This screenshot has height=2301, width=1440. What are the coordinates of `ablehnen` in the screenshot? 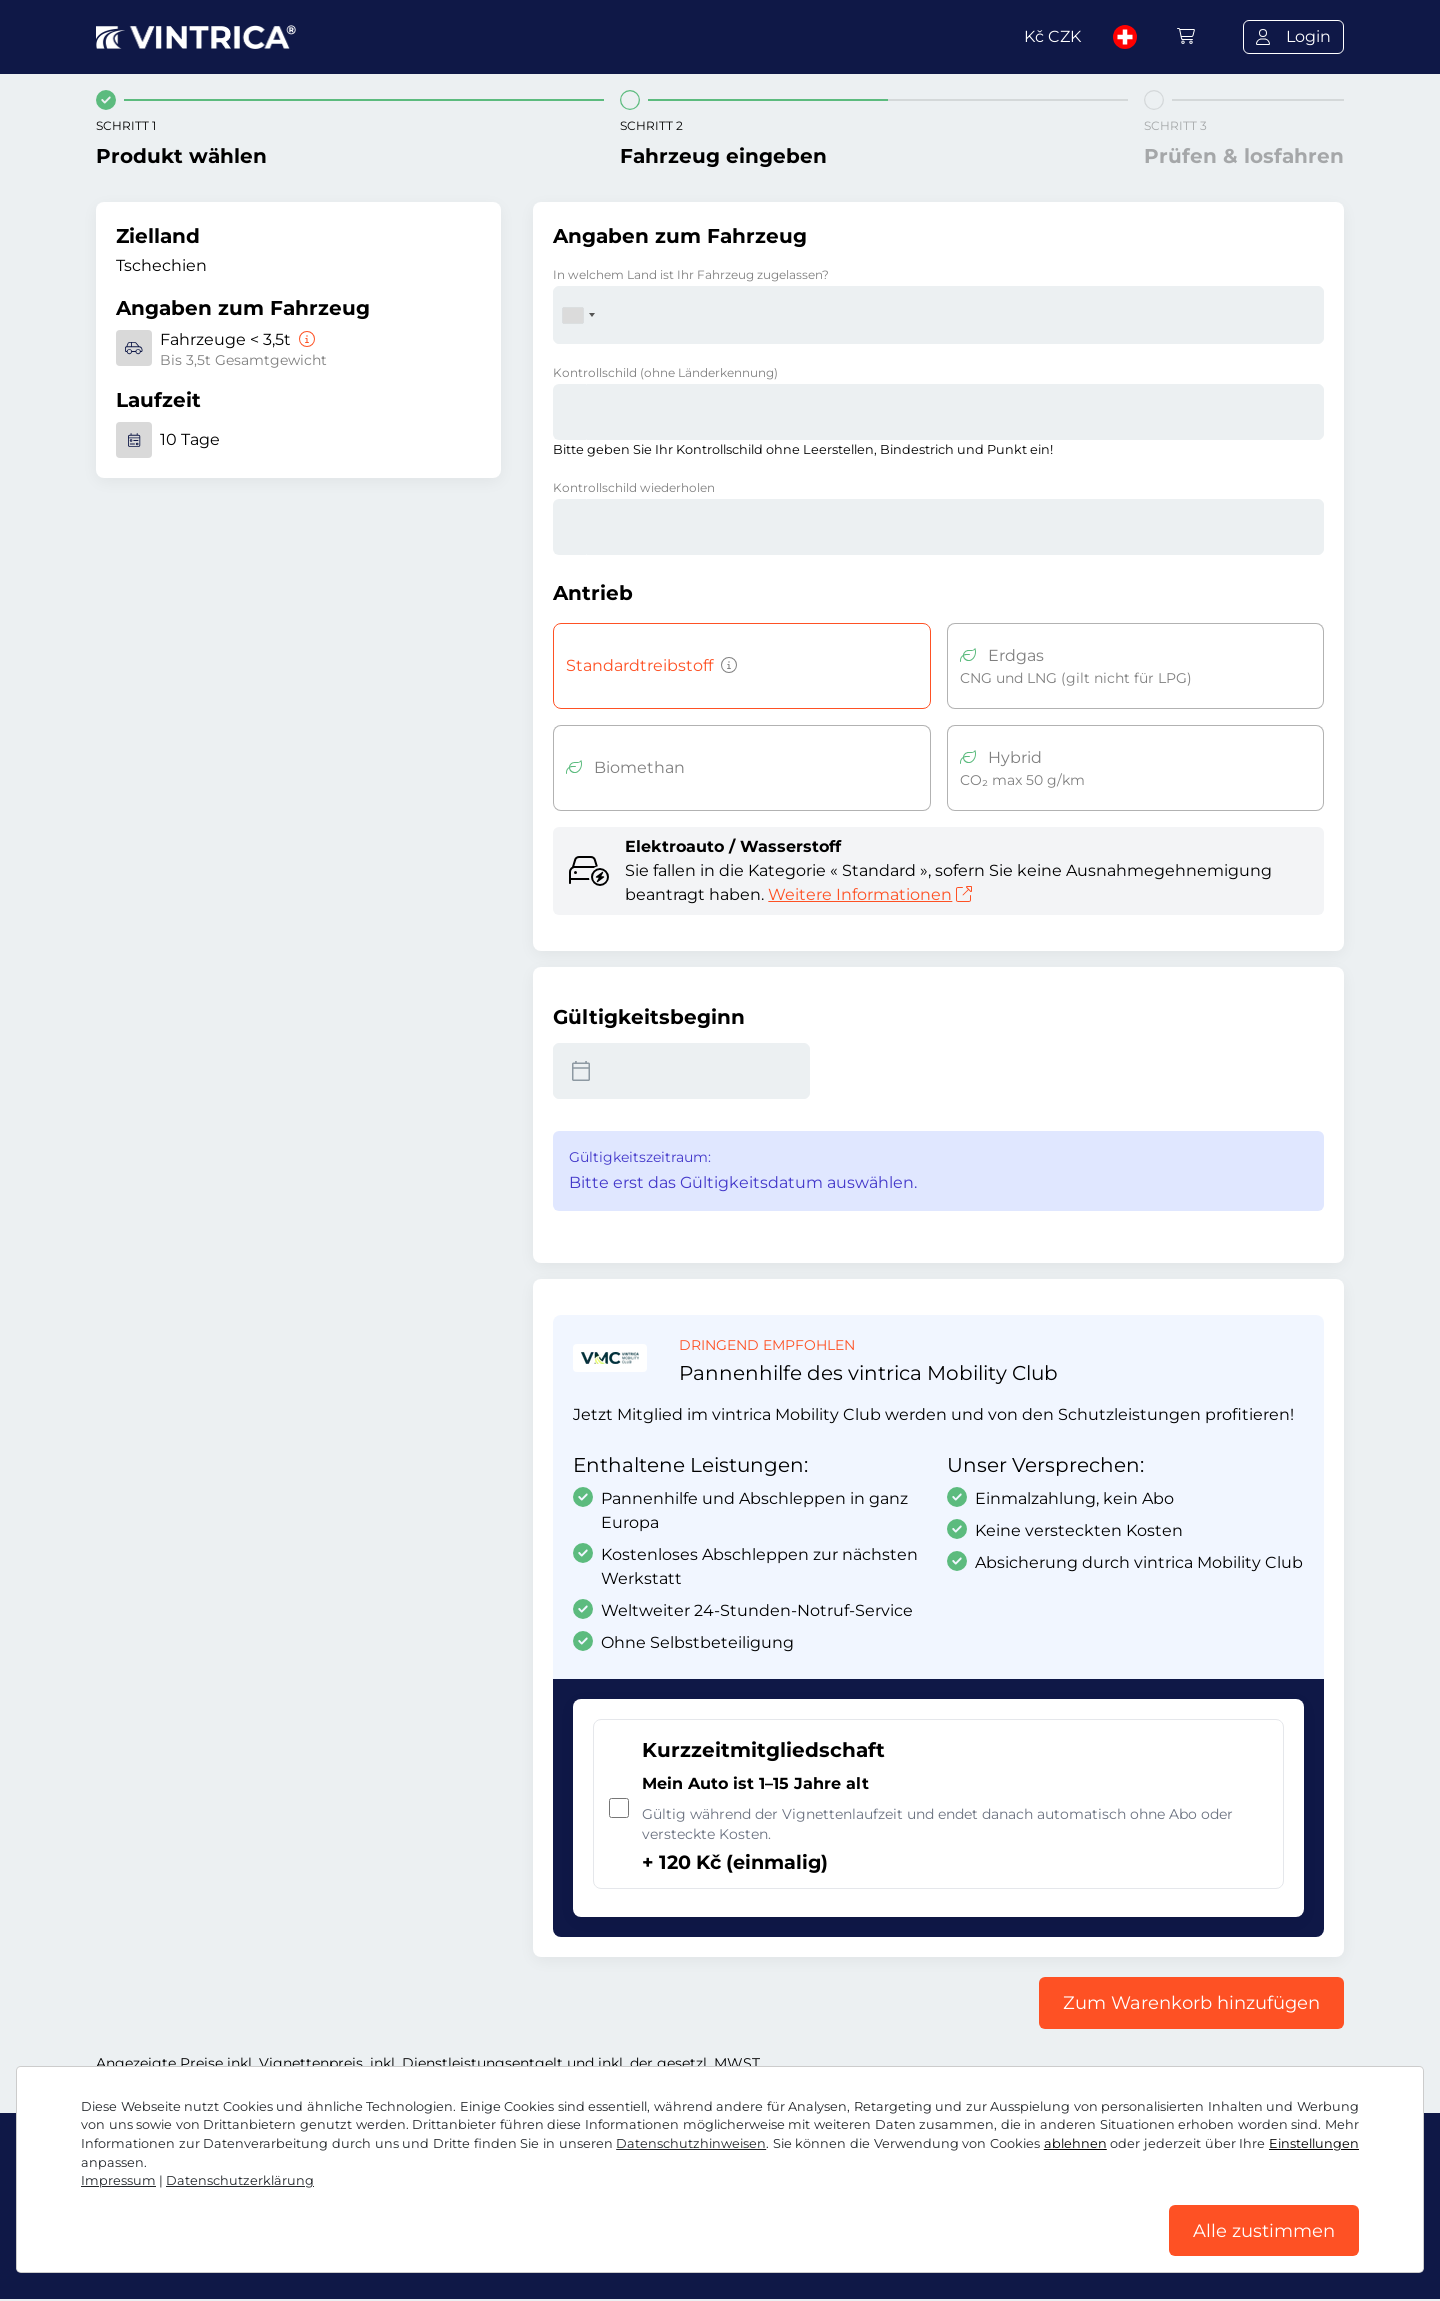 It's located at (1075, 2142).